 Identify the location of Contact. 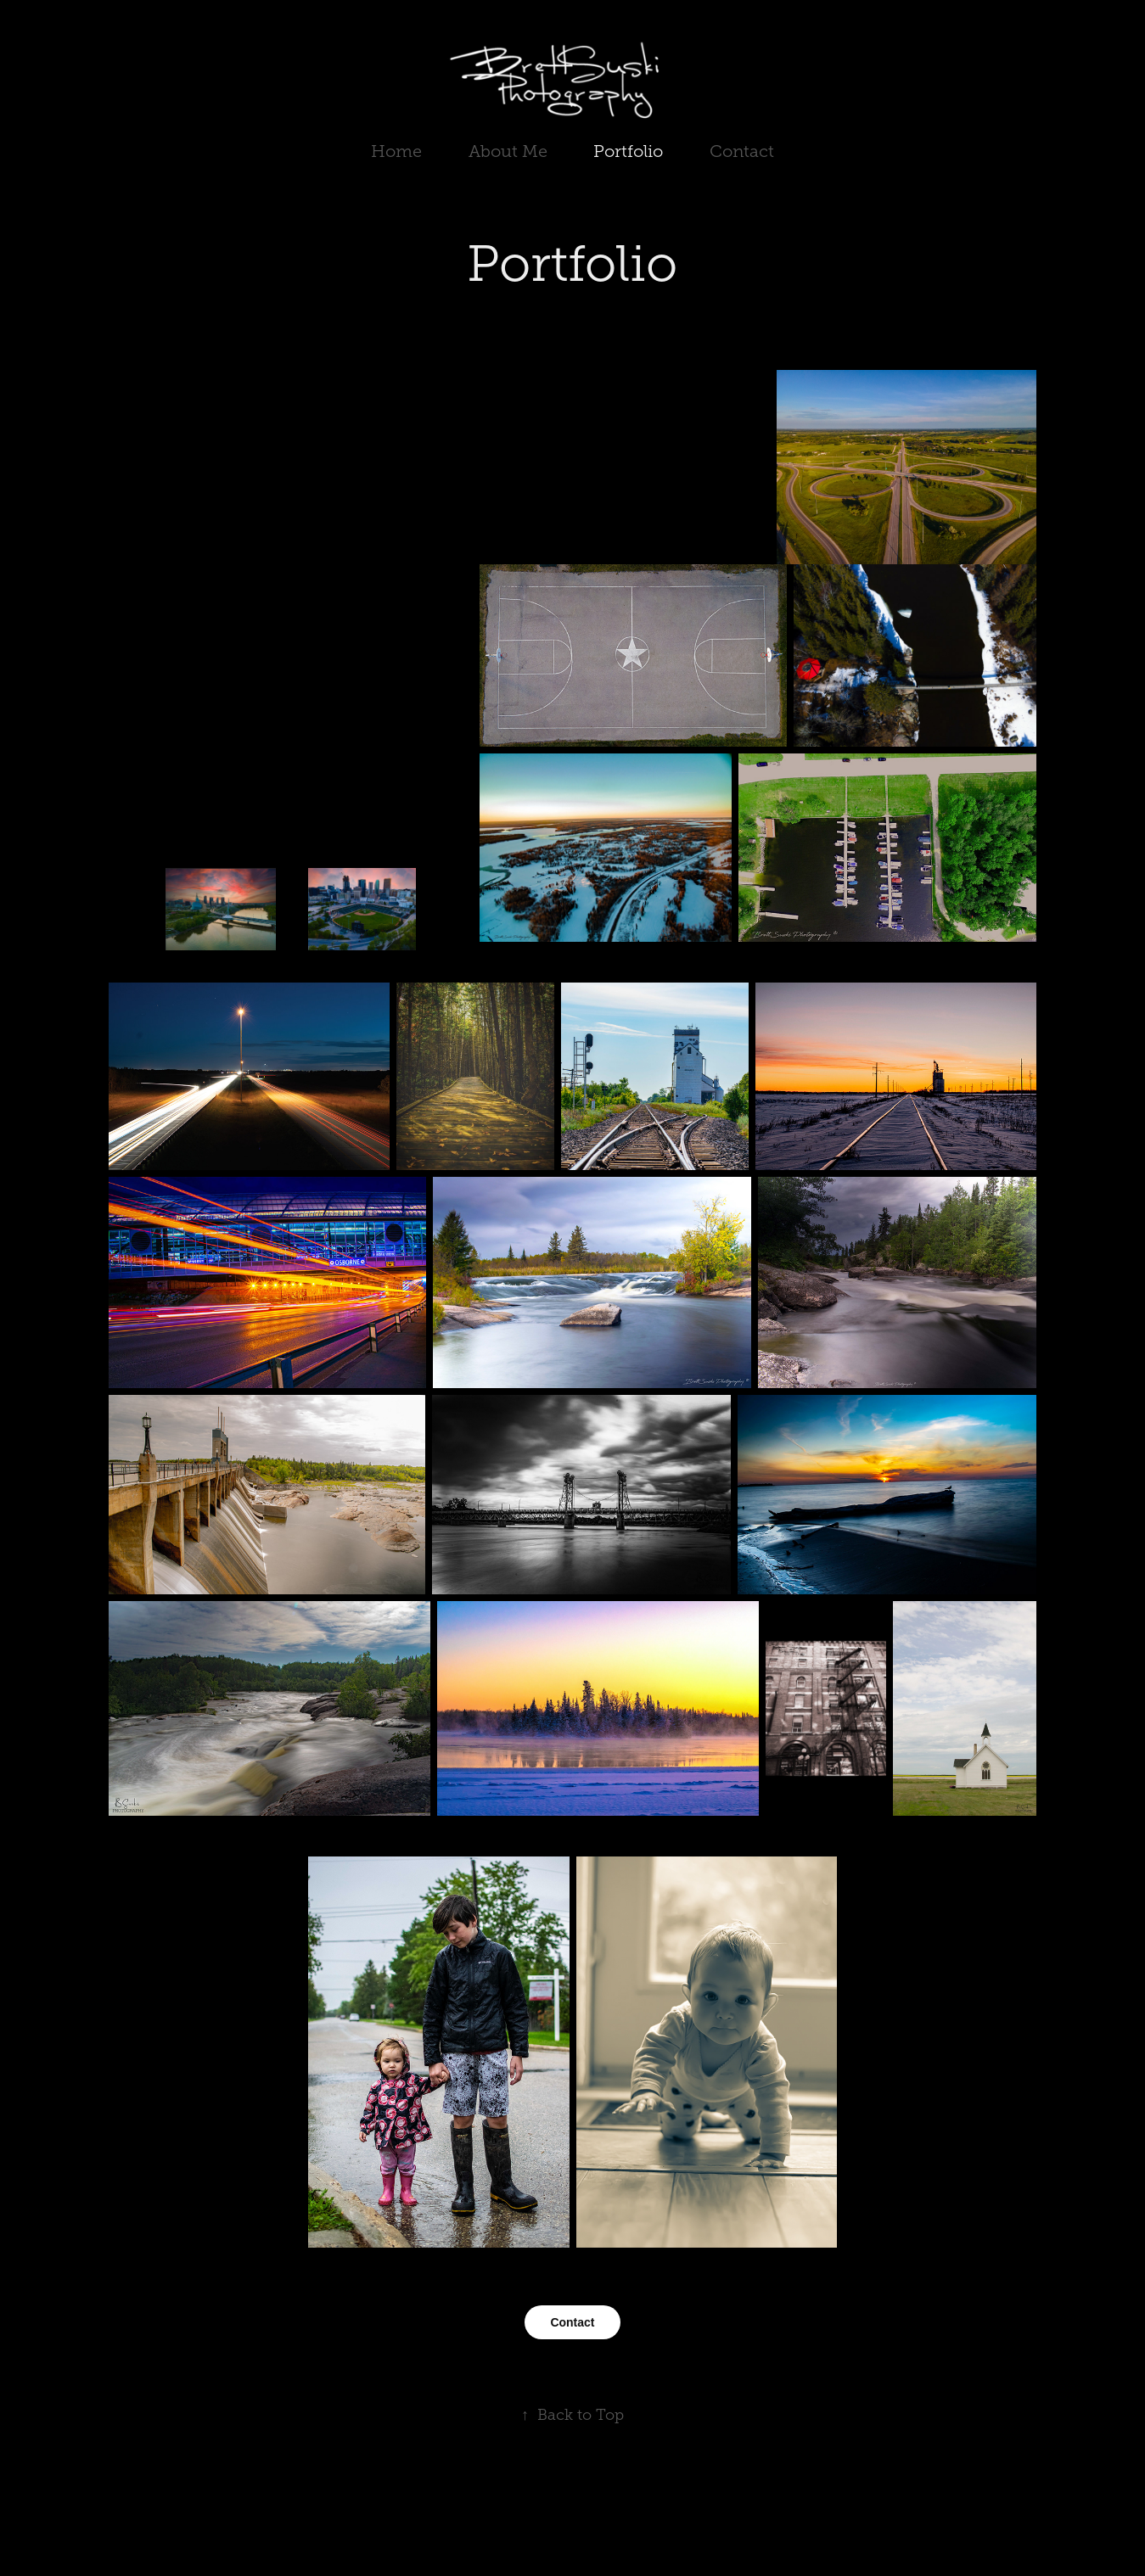
(742, 151).